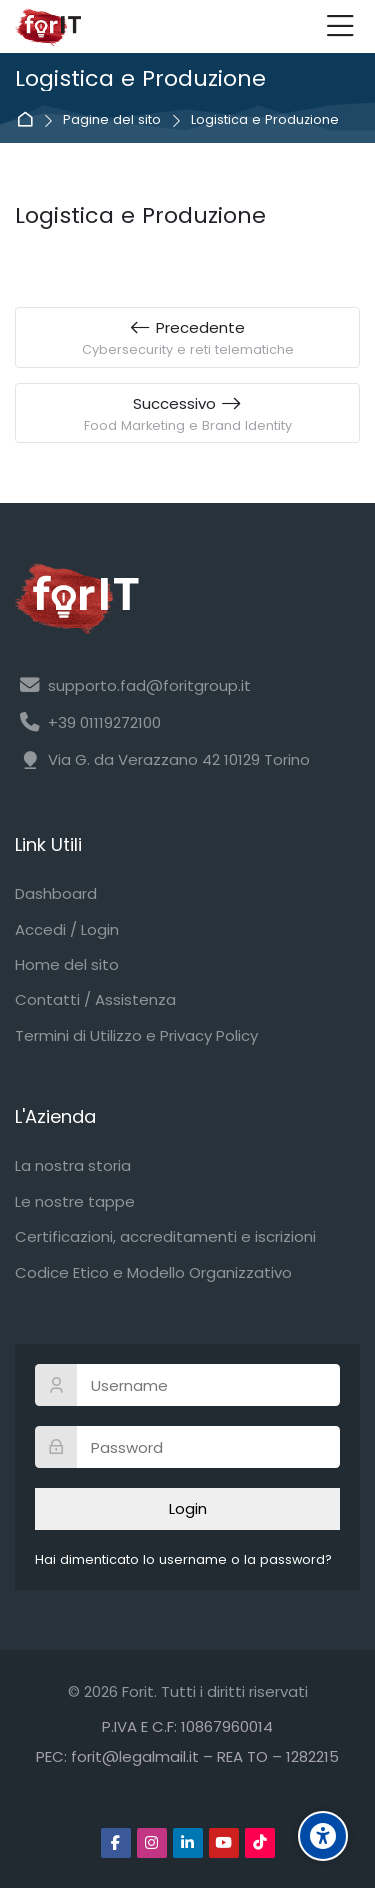  Describe the element at coordinates (187, 1385) in the screenshot. I see `[Username]` at that location.